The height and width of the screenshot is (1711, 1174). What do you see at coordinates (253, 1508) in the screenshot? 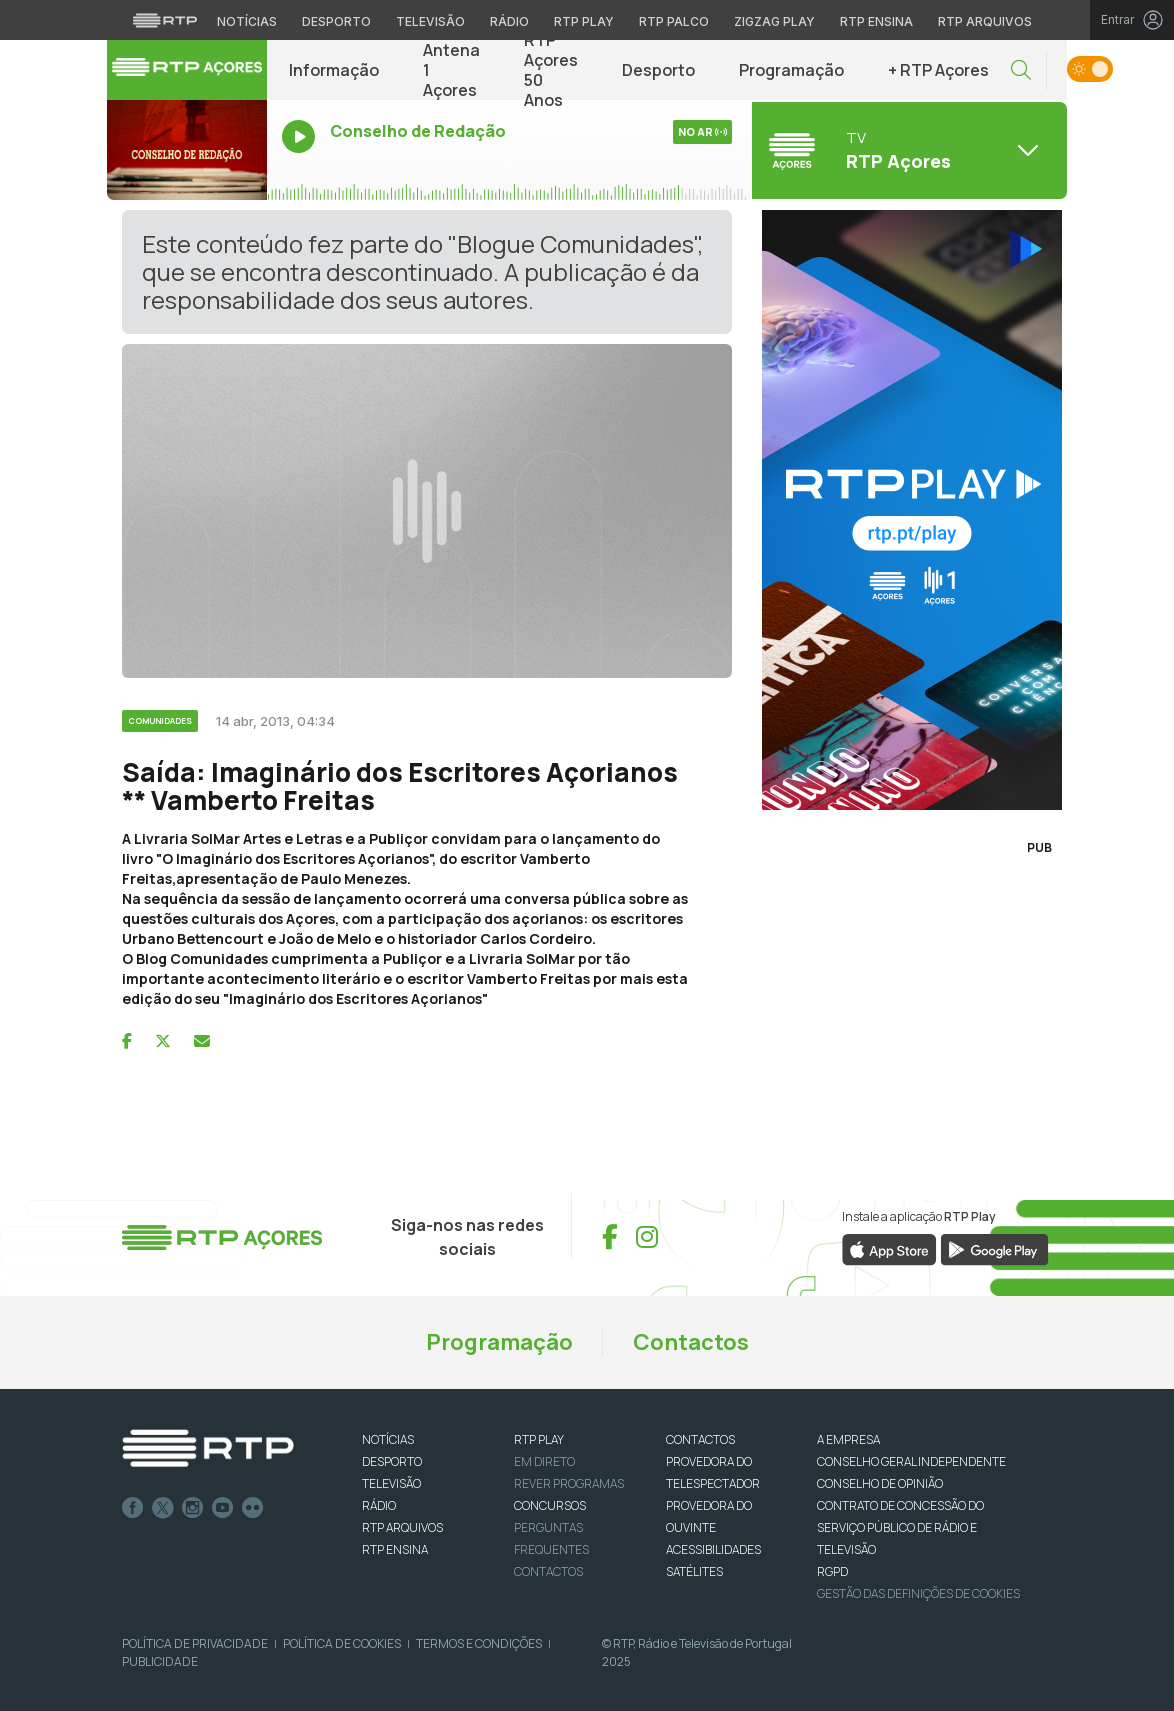
I see `flickr` at bounding box center [253, 1508].